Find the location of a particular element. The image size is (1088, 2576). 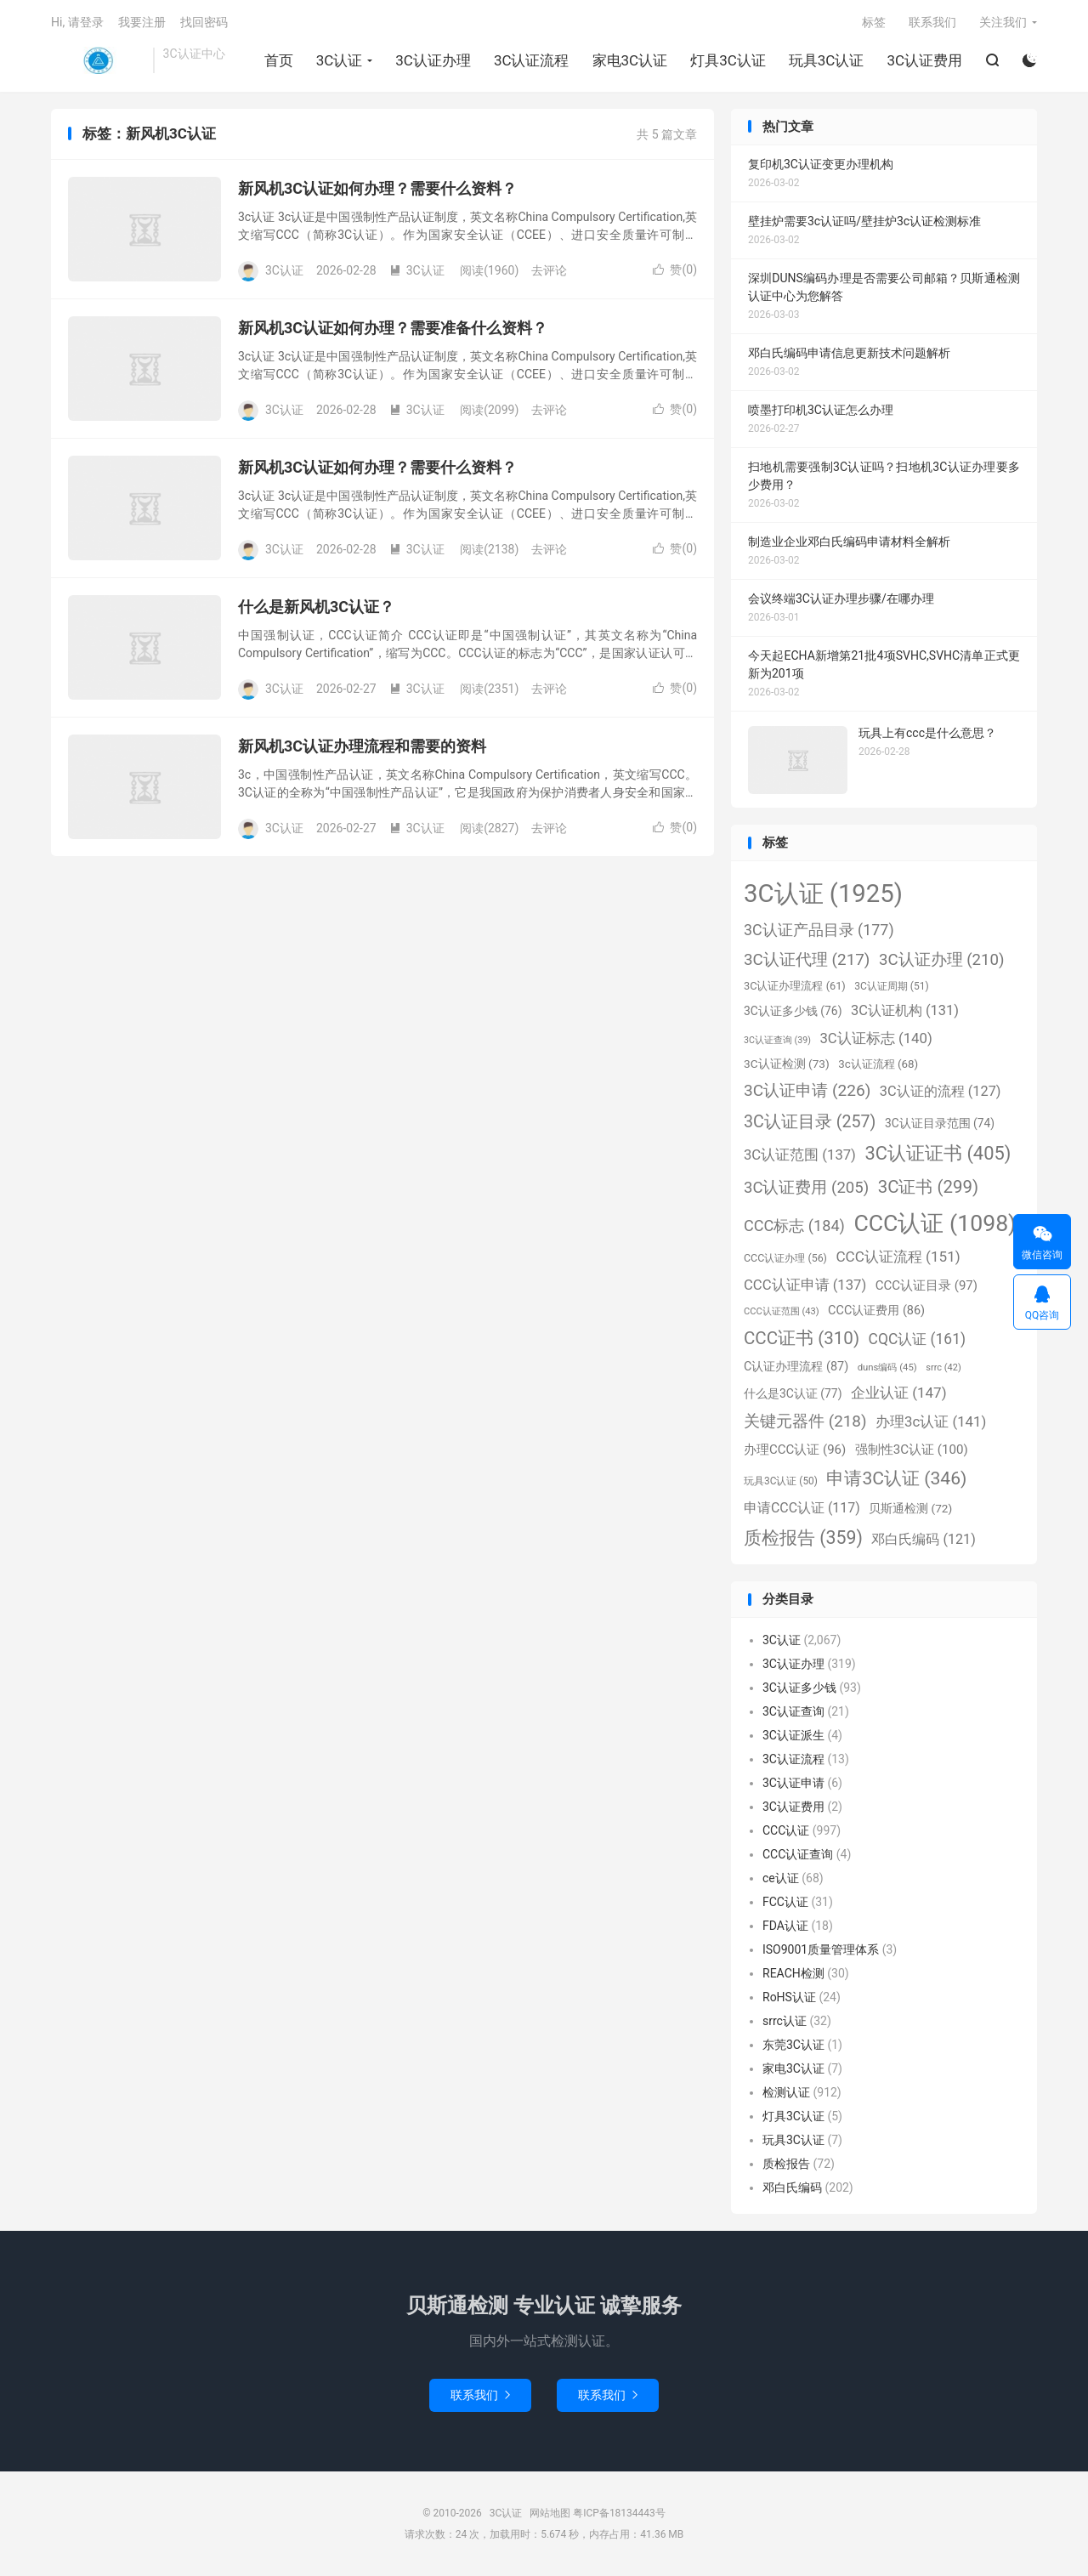

3C认证办理 is located at coordinates (433, 60).